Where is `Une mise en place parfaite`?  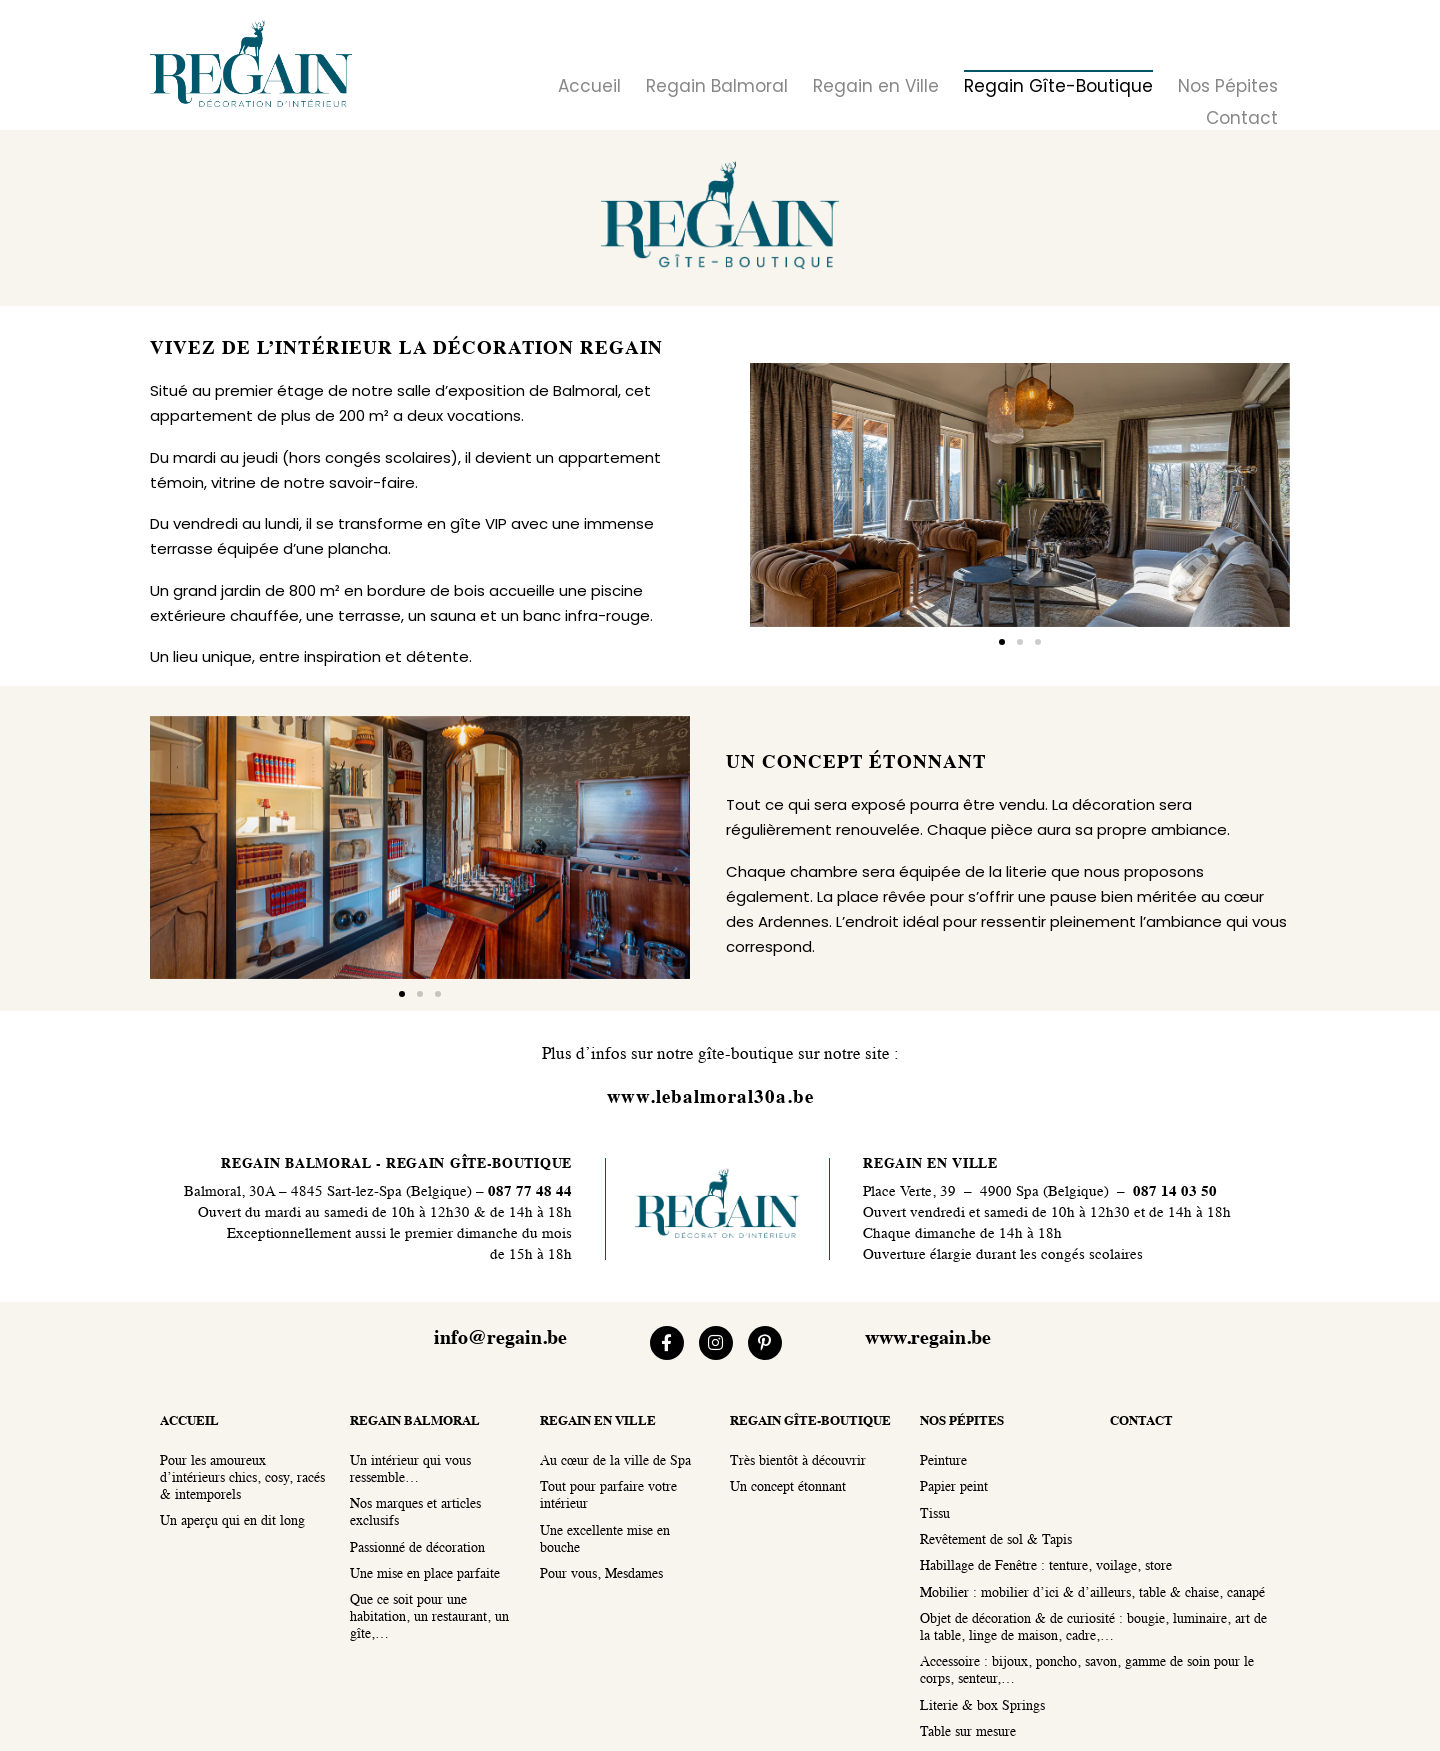
Une mise en place parfaite is located at coordinates (425, 1574).